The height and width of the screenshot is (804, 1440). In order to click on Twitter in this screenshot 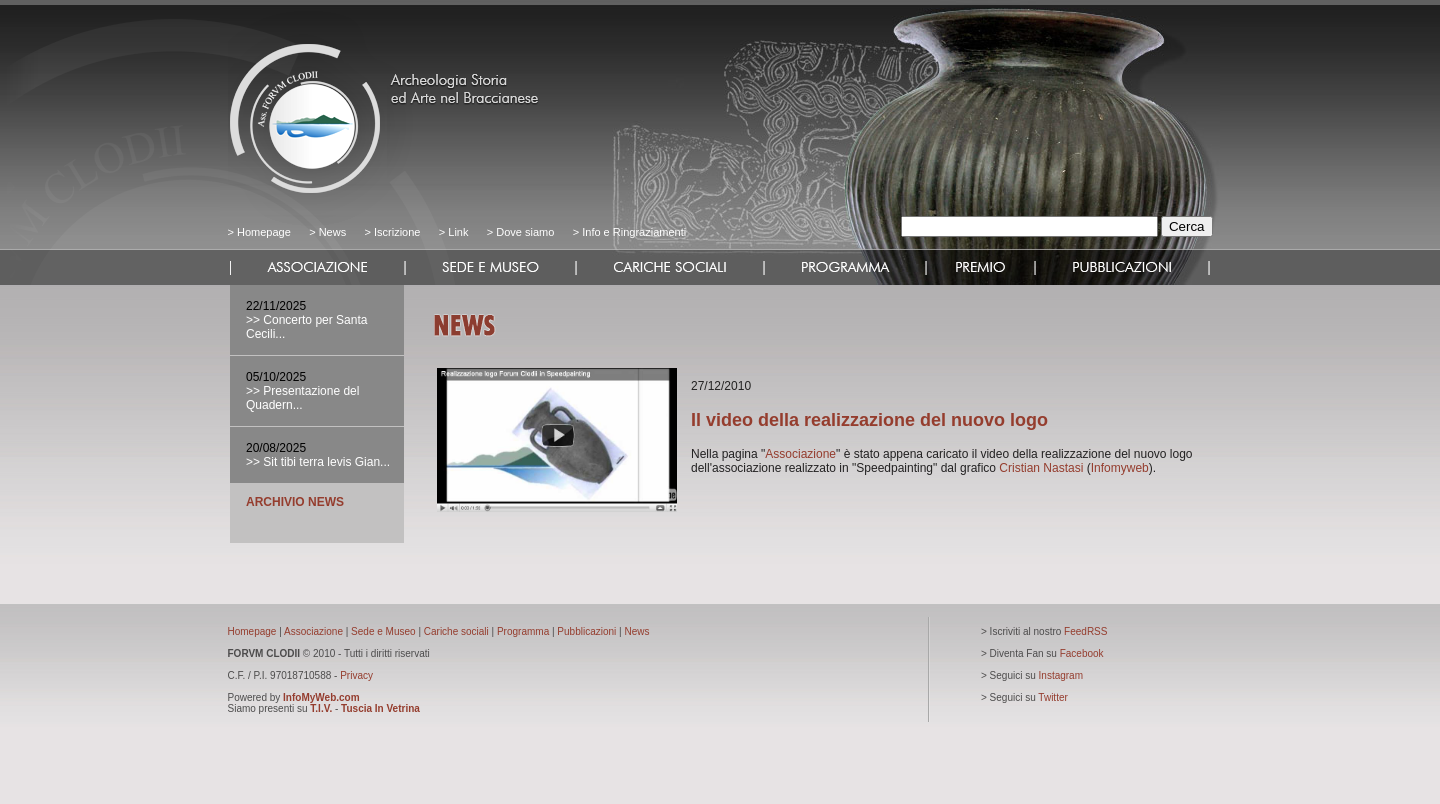, I will do `click(1052, 697)`.